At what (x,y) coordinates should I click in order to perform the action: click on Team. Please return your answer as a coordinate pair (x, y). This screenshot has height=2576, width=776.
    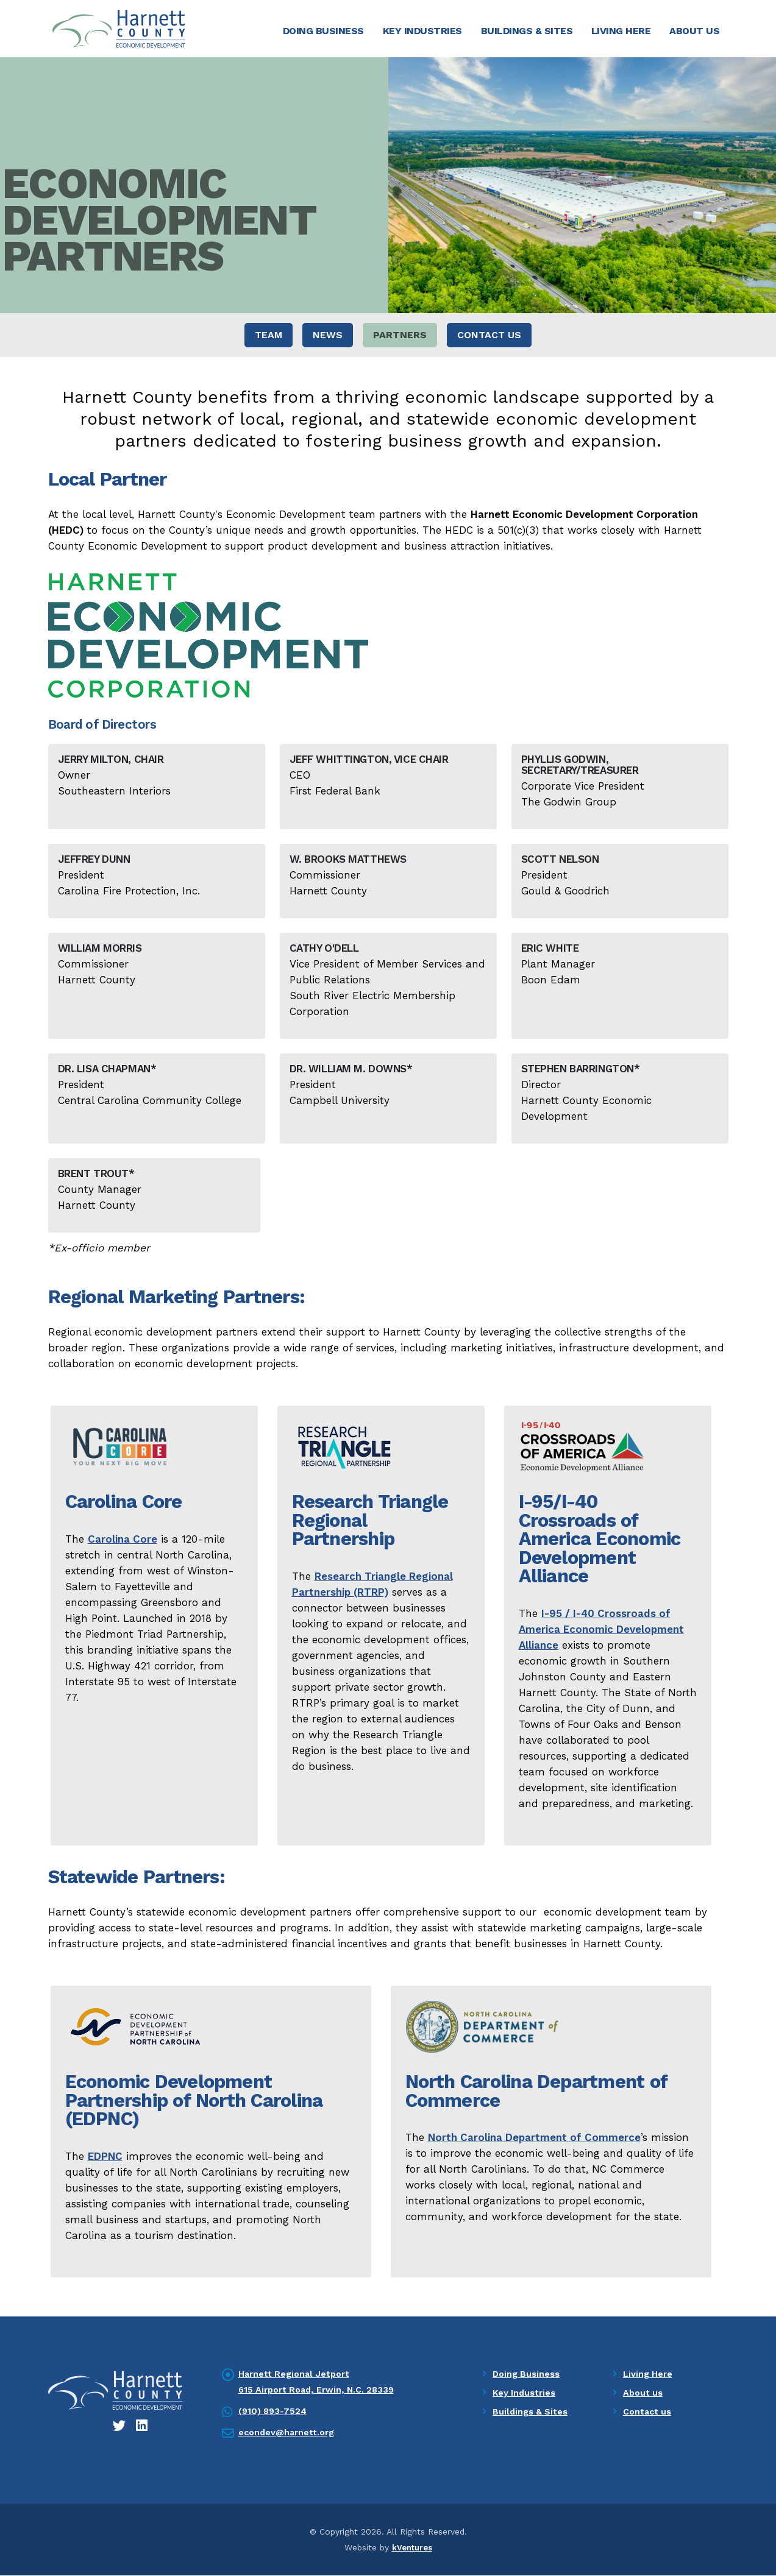
    Looking at the image, I should click on (268, 336).